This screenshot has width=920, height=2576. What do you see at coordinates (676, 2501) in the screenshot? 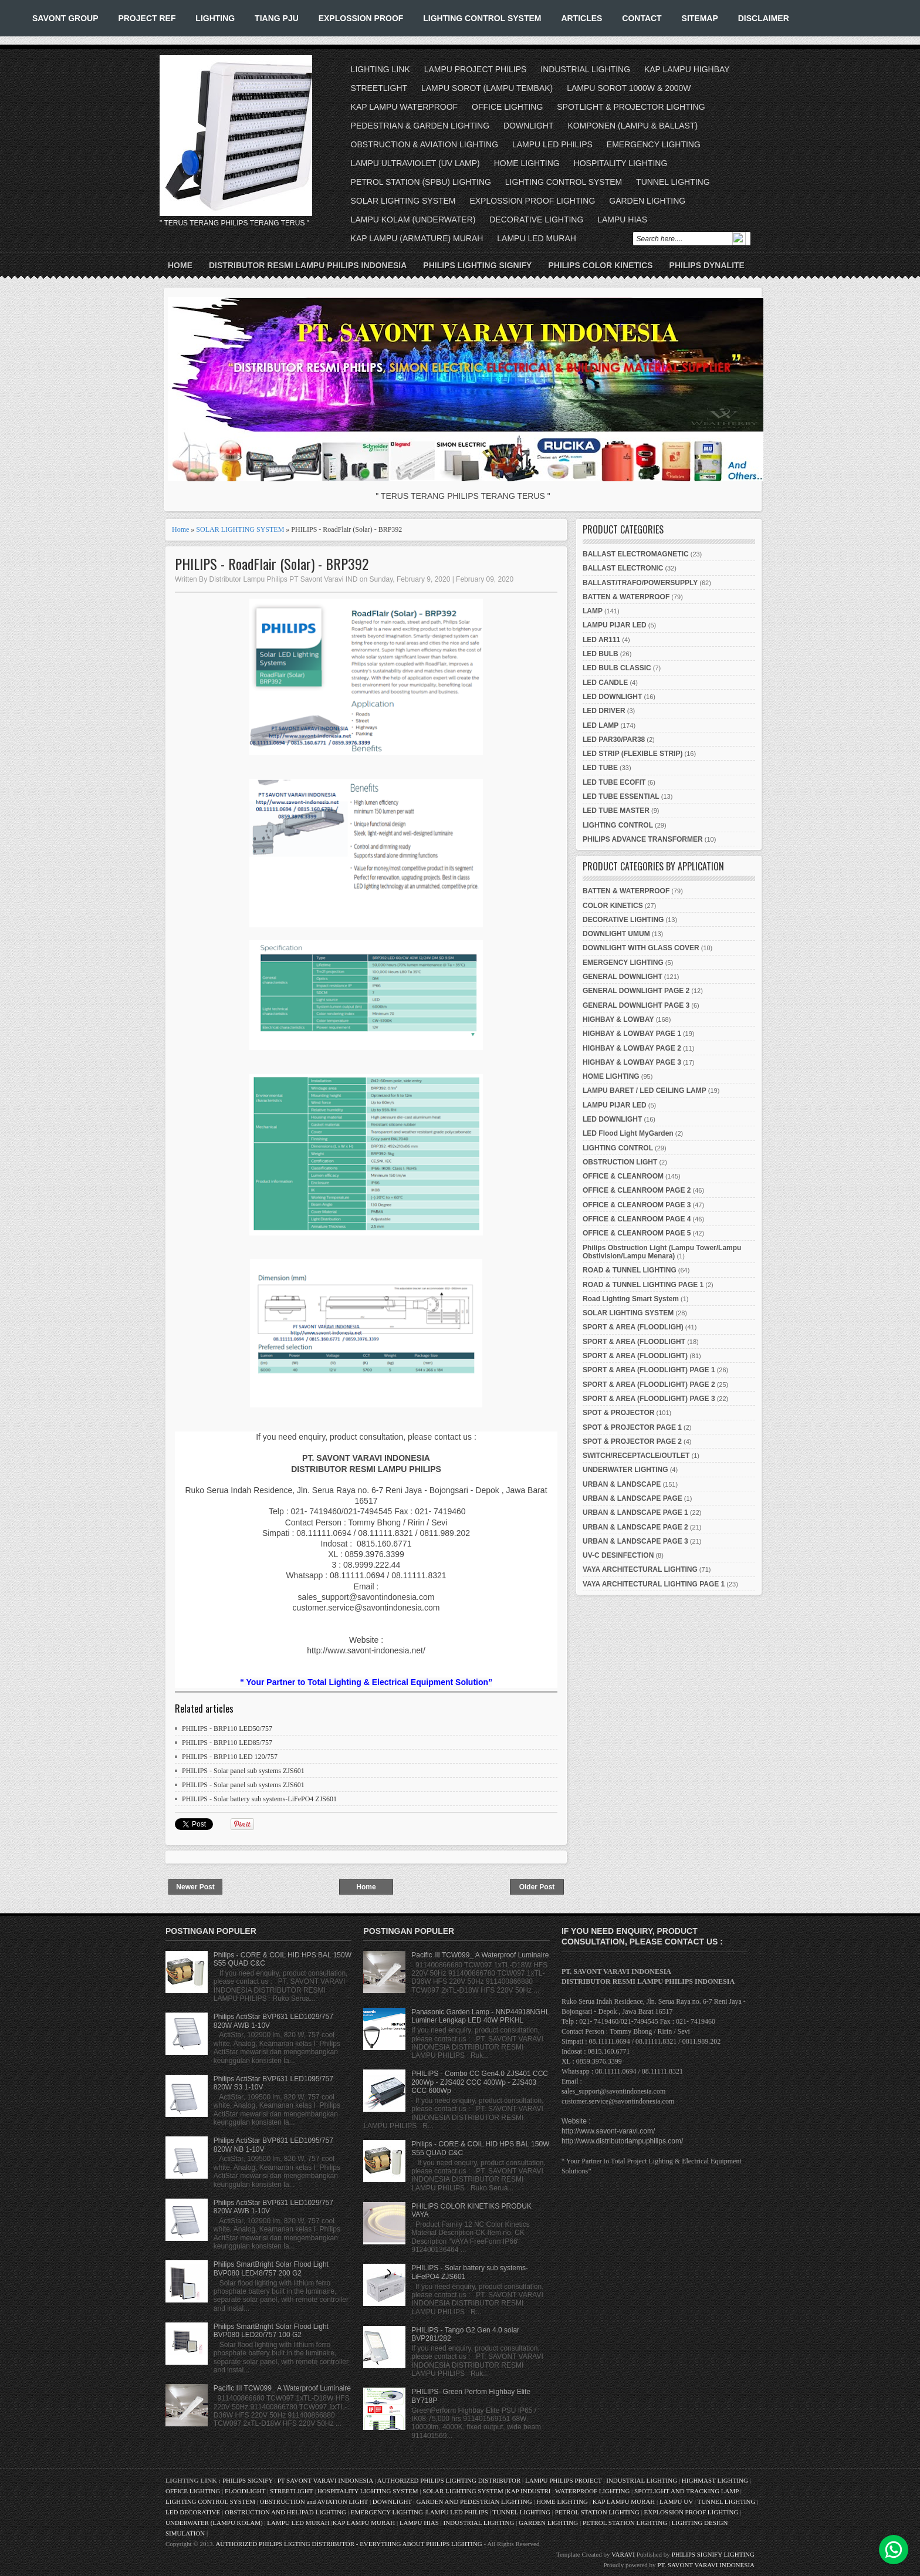
I see `LAMPU UV` at bounding box center [676, 2501].